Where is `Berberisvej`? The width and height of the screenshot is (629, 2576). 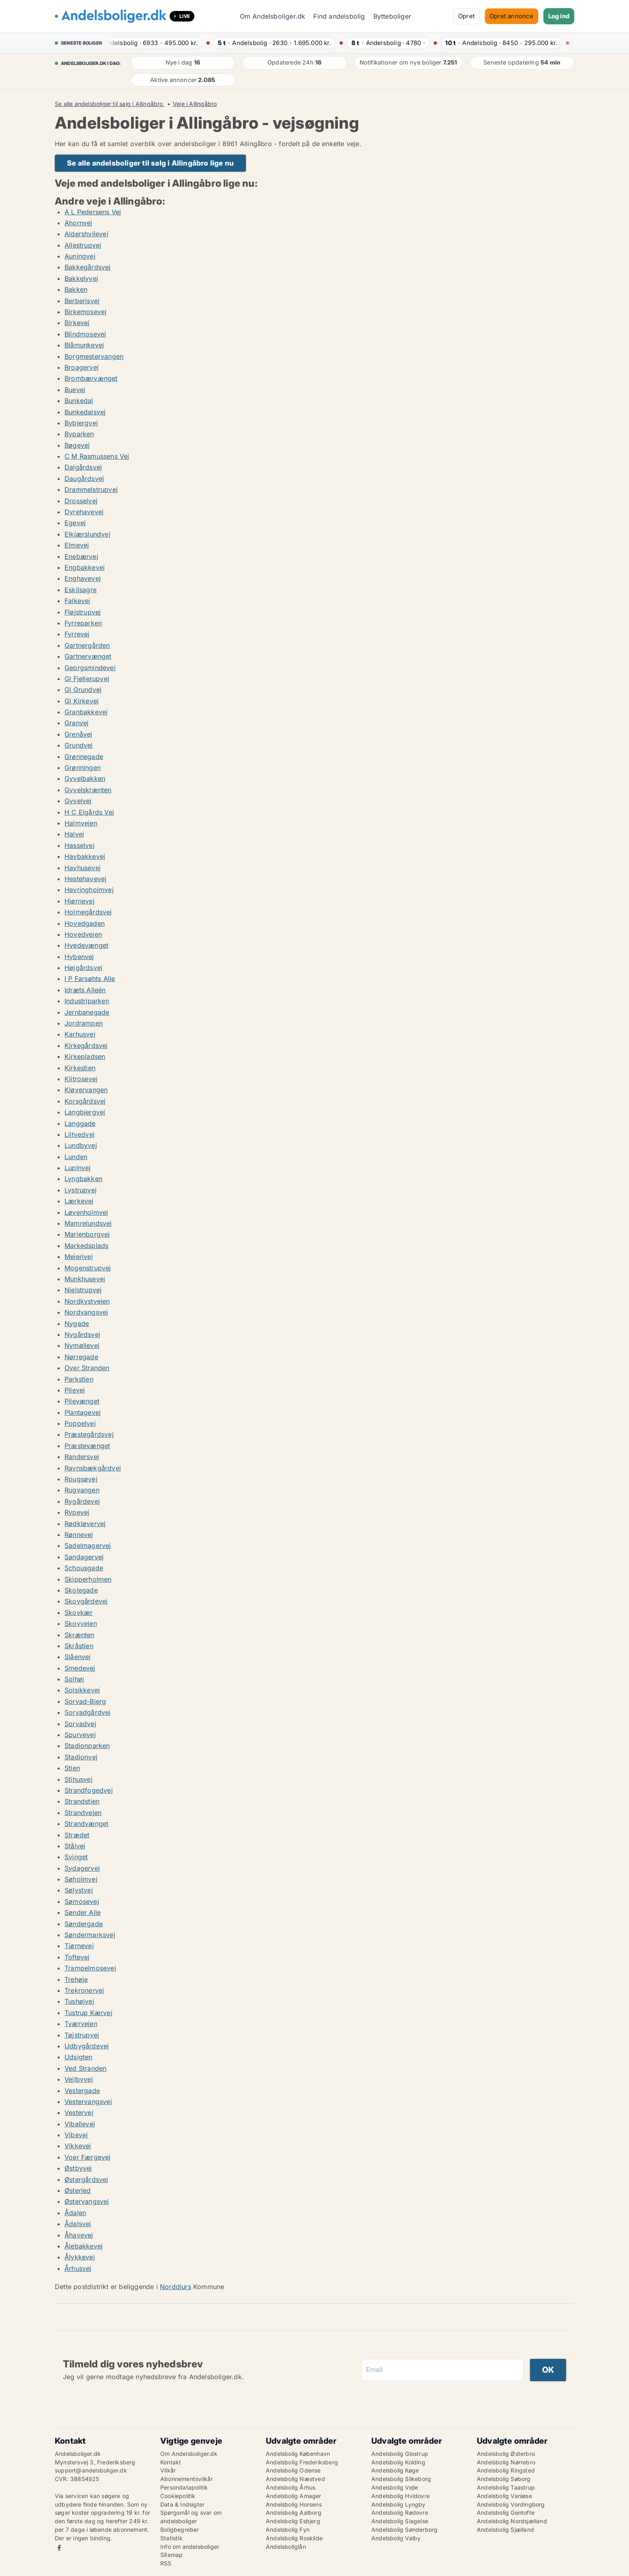
Berberisvej is located at coordinates (82, 301).